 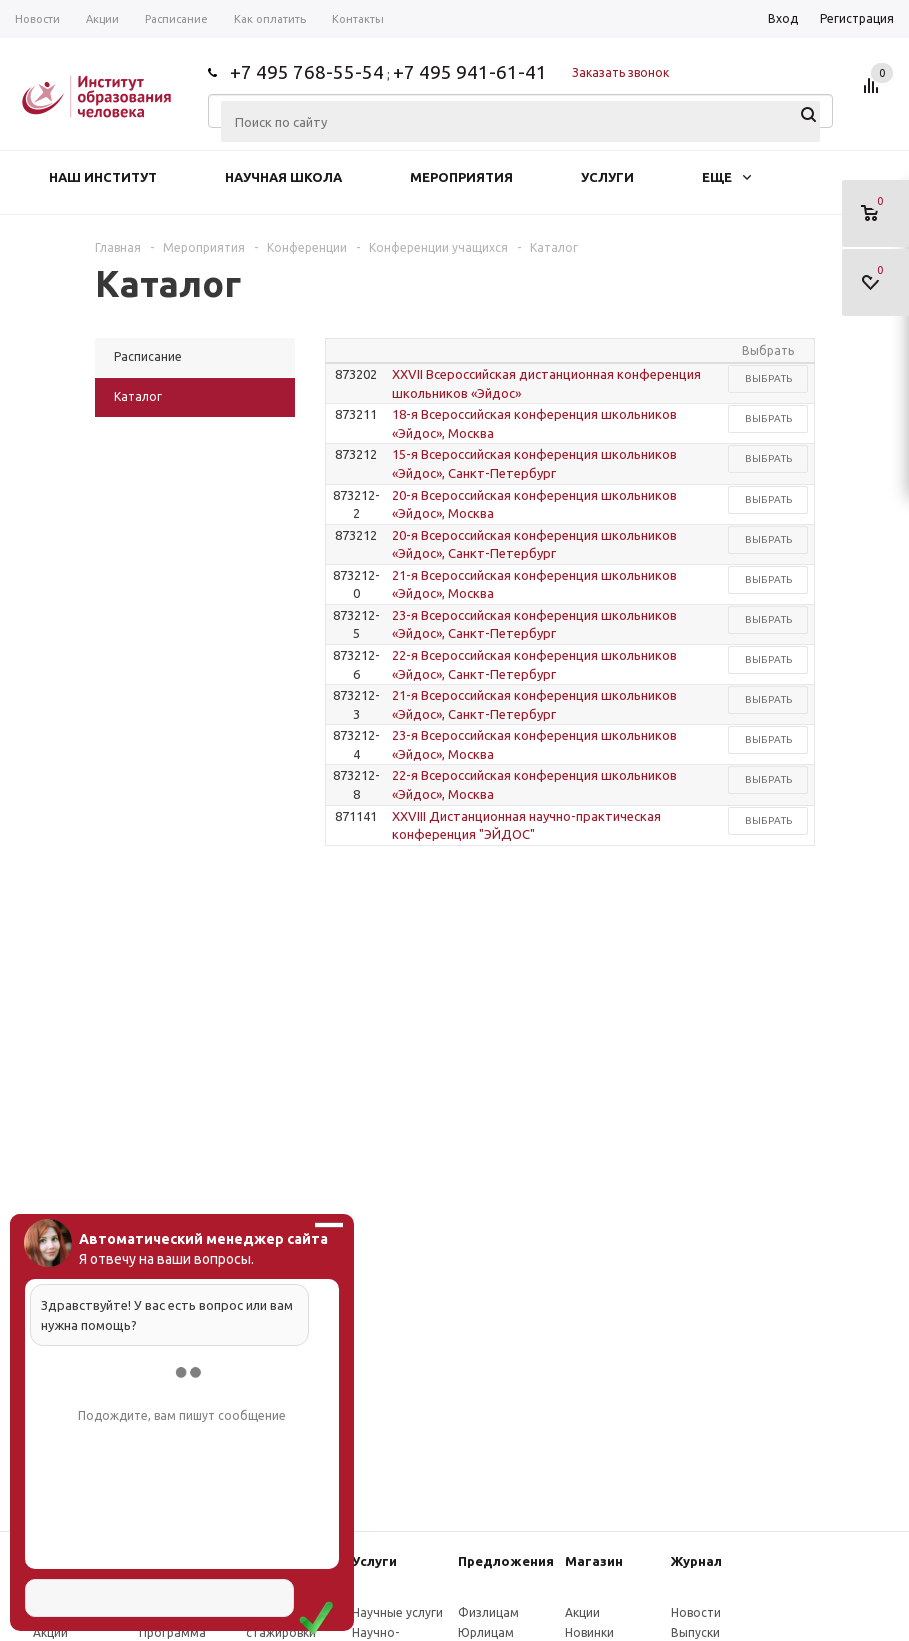 I want to click on +7 495 941-61-41, so click(x=470, y=72).